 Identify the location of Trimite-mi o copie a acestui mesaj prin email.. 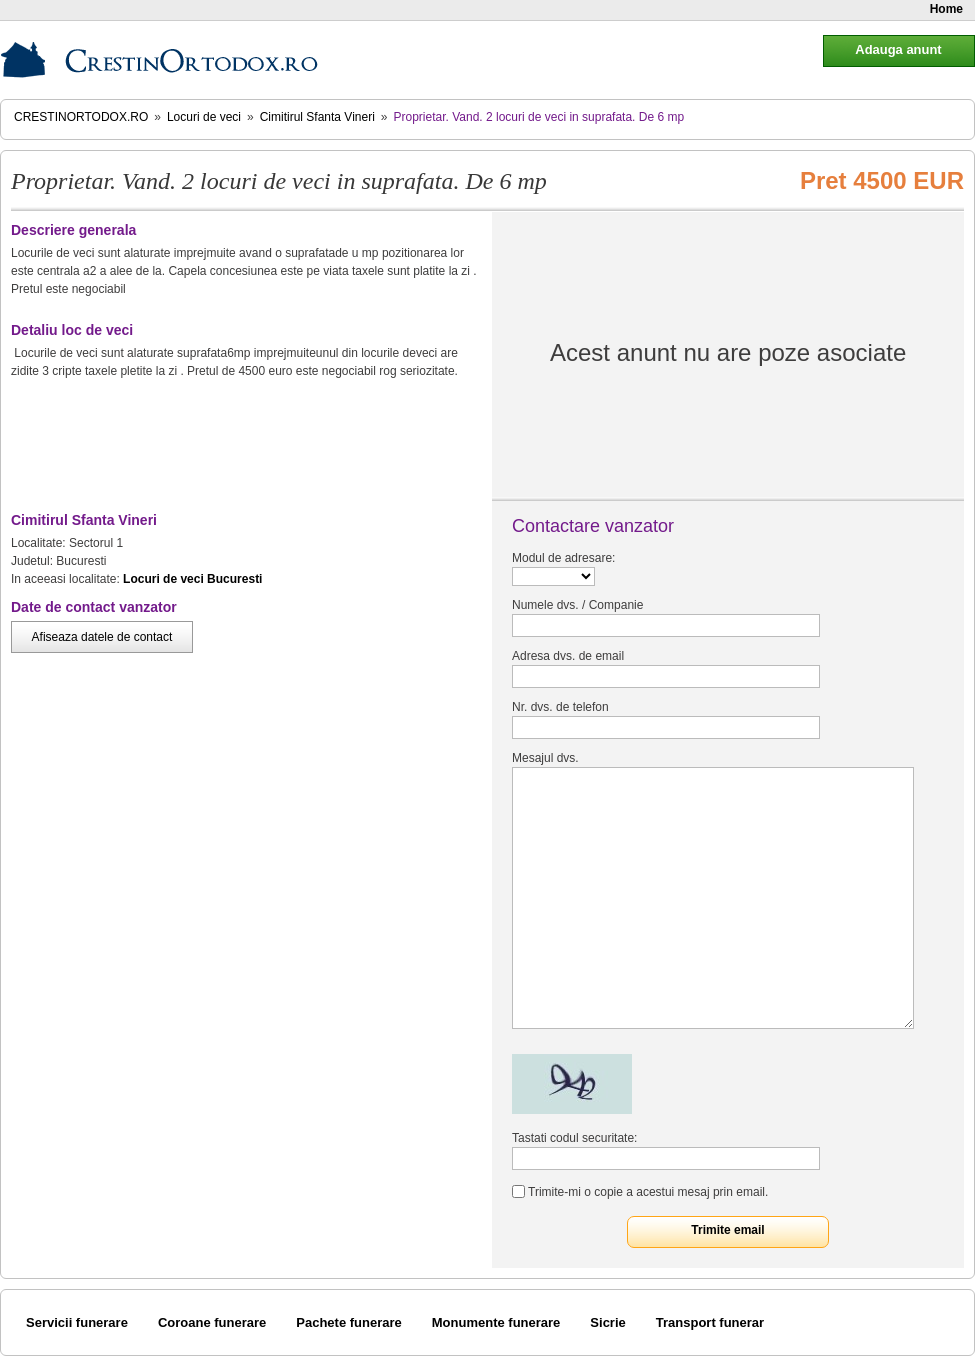
(648, 1192).